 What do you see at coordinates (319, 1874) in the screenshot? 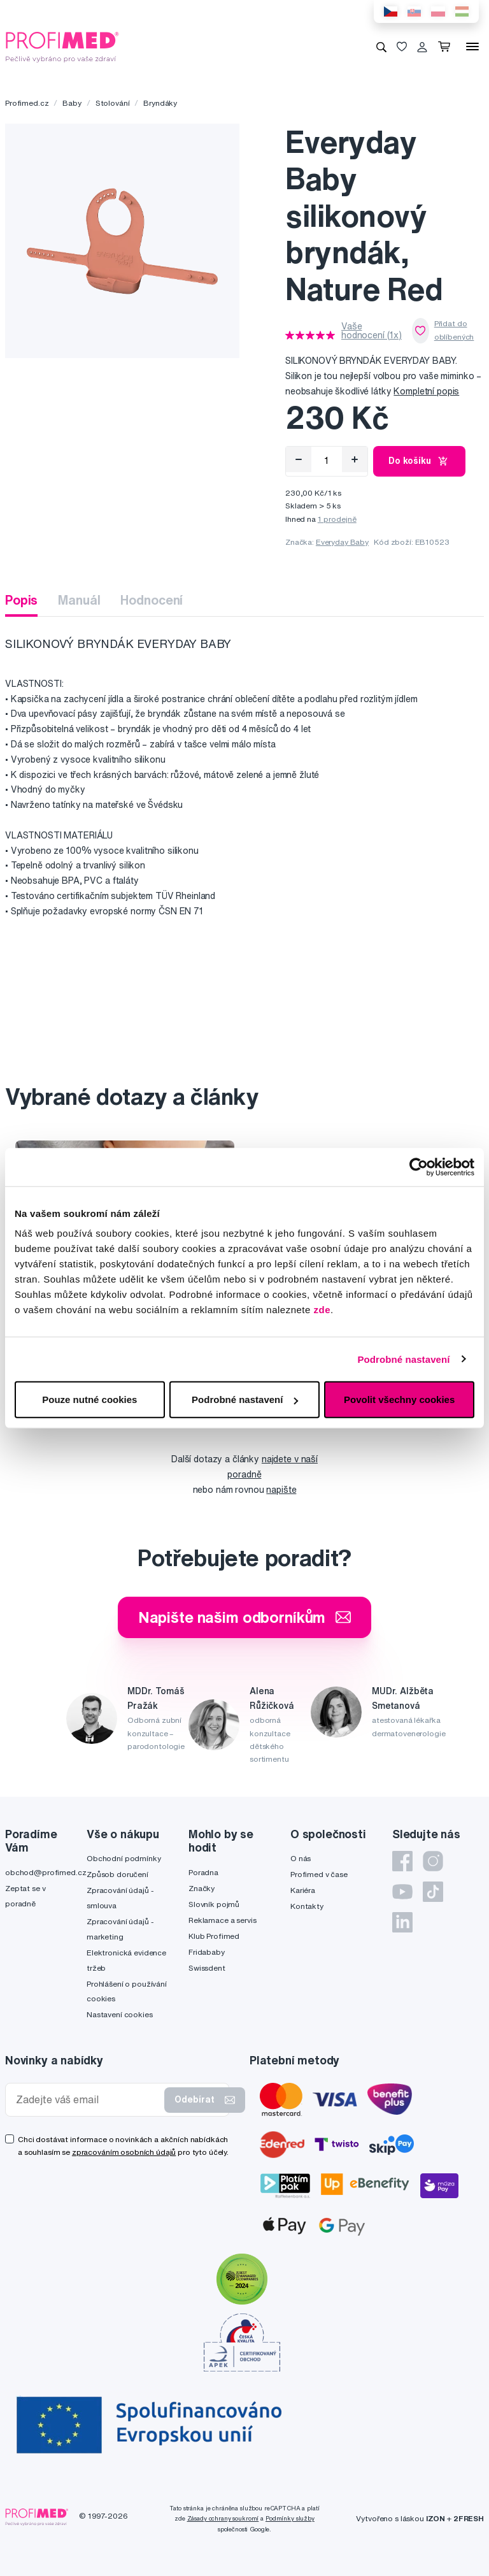
I see `Profimed v čase` at bounding box center [319, 1874].